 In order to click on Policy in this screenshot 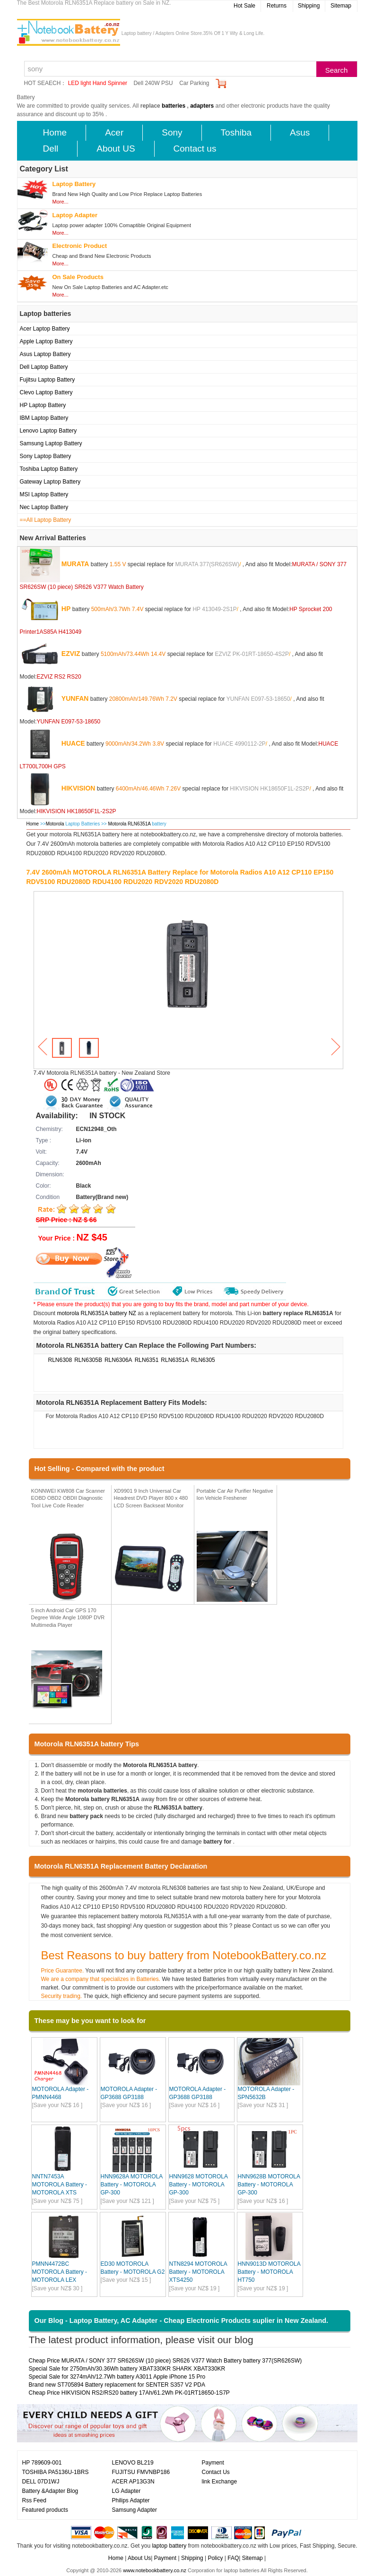, I will do `click(215, 2558)`.